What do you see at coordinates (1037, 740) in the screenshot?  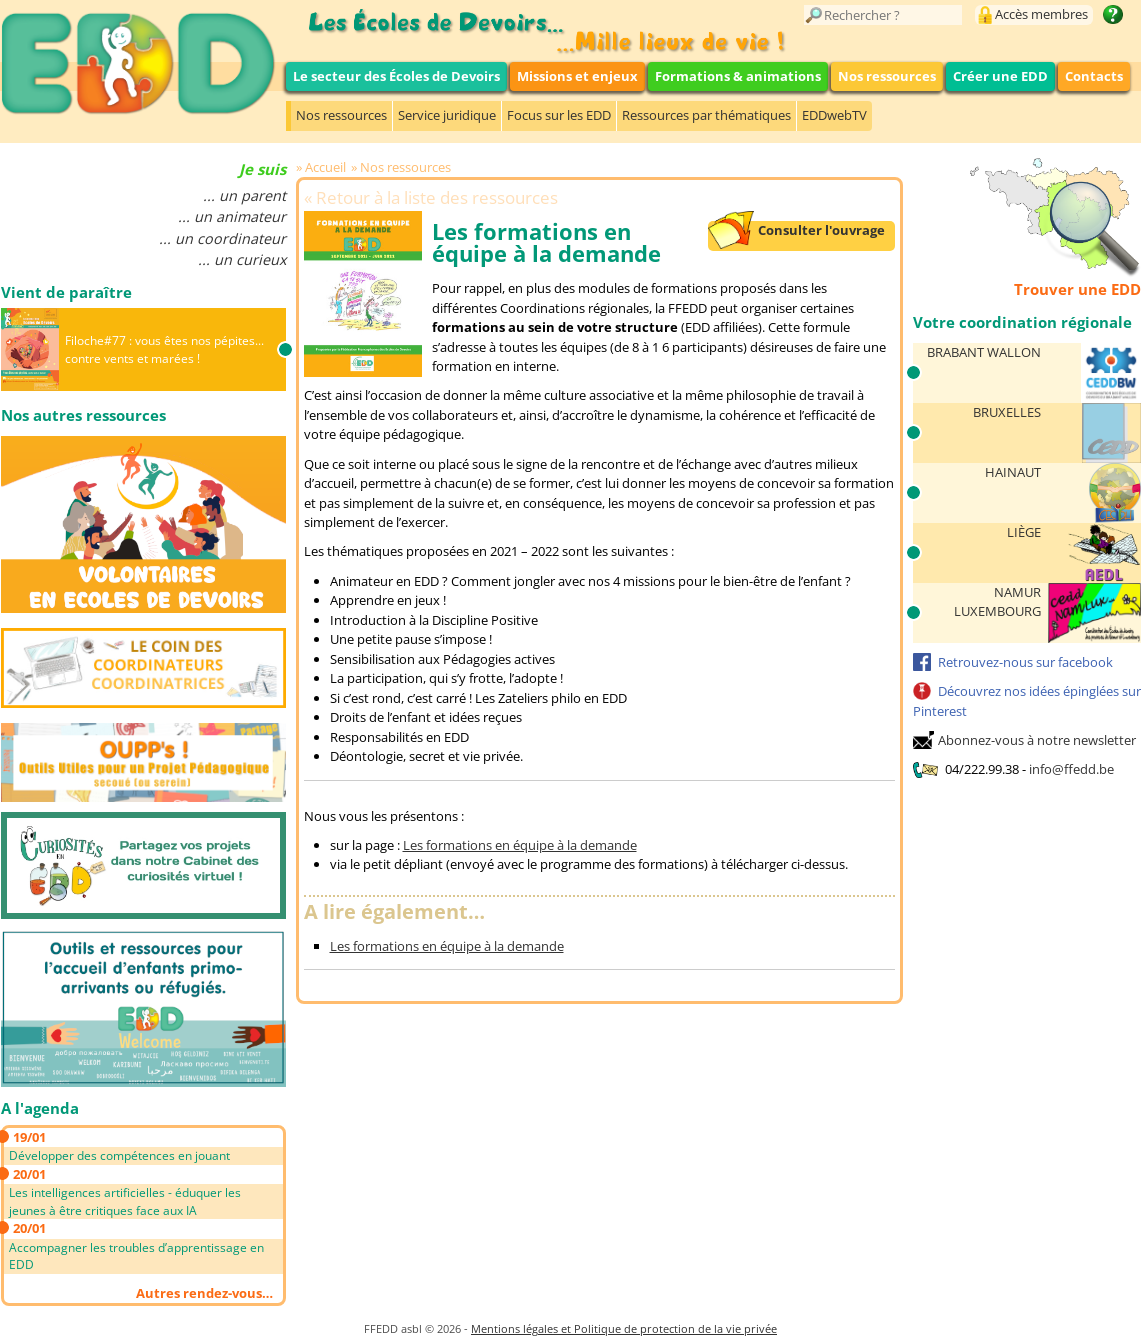 I see `Abonnez-vous à notre newsletter` at bounding box center [1037, 740].